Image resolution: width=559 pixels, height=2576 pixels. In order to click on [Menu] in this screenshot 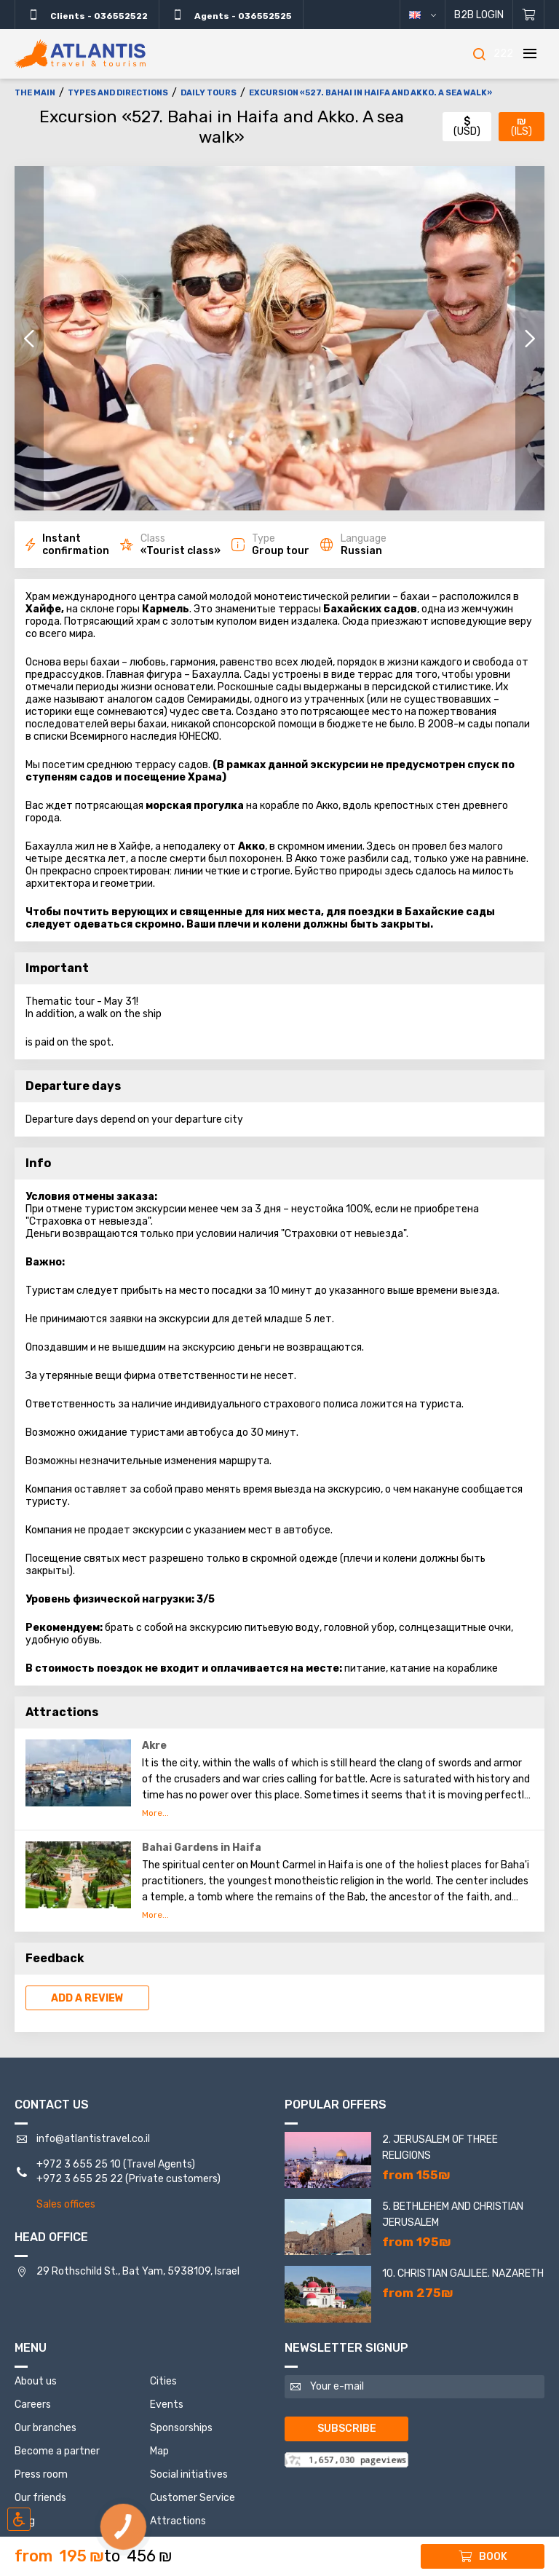, I will do `click(529, 53)`.